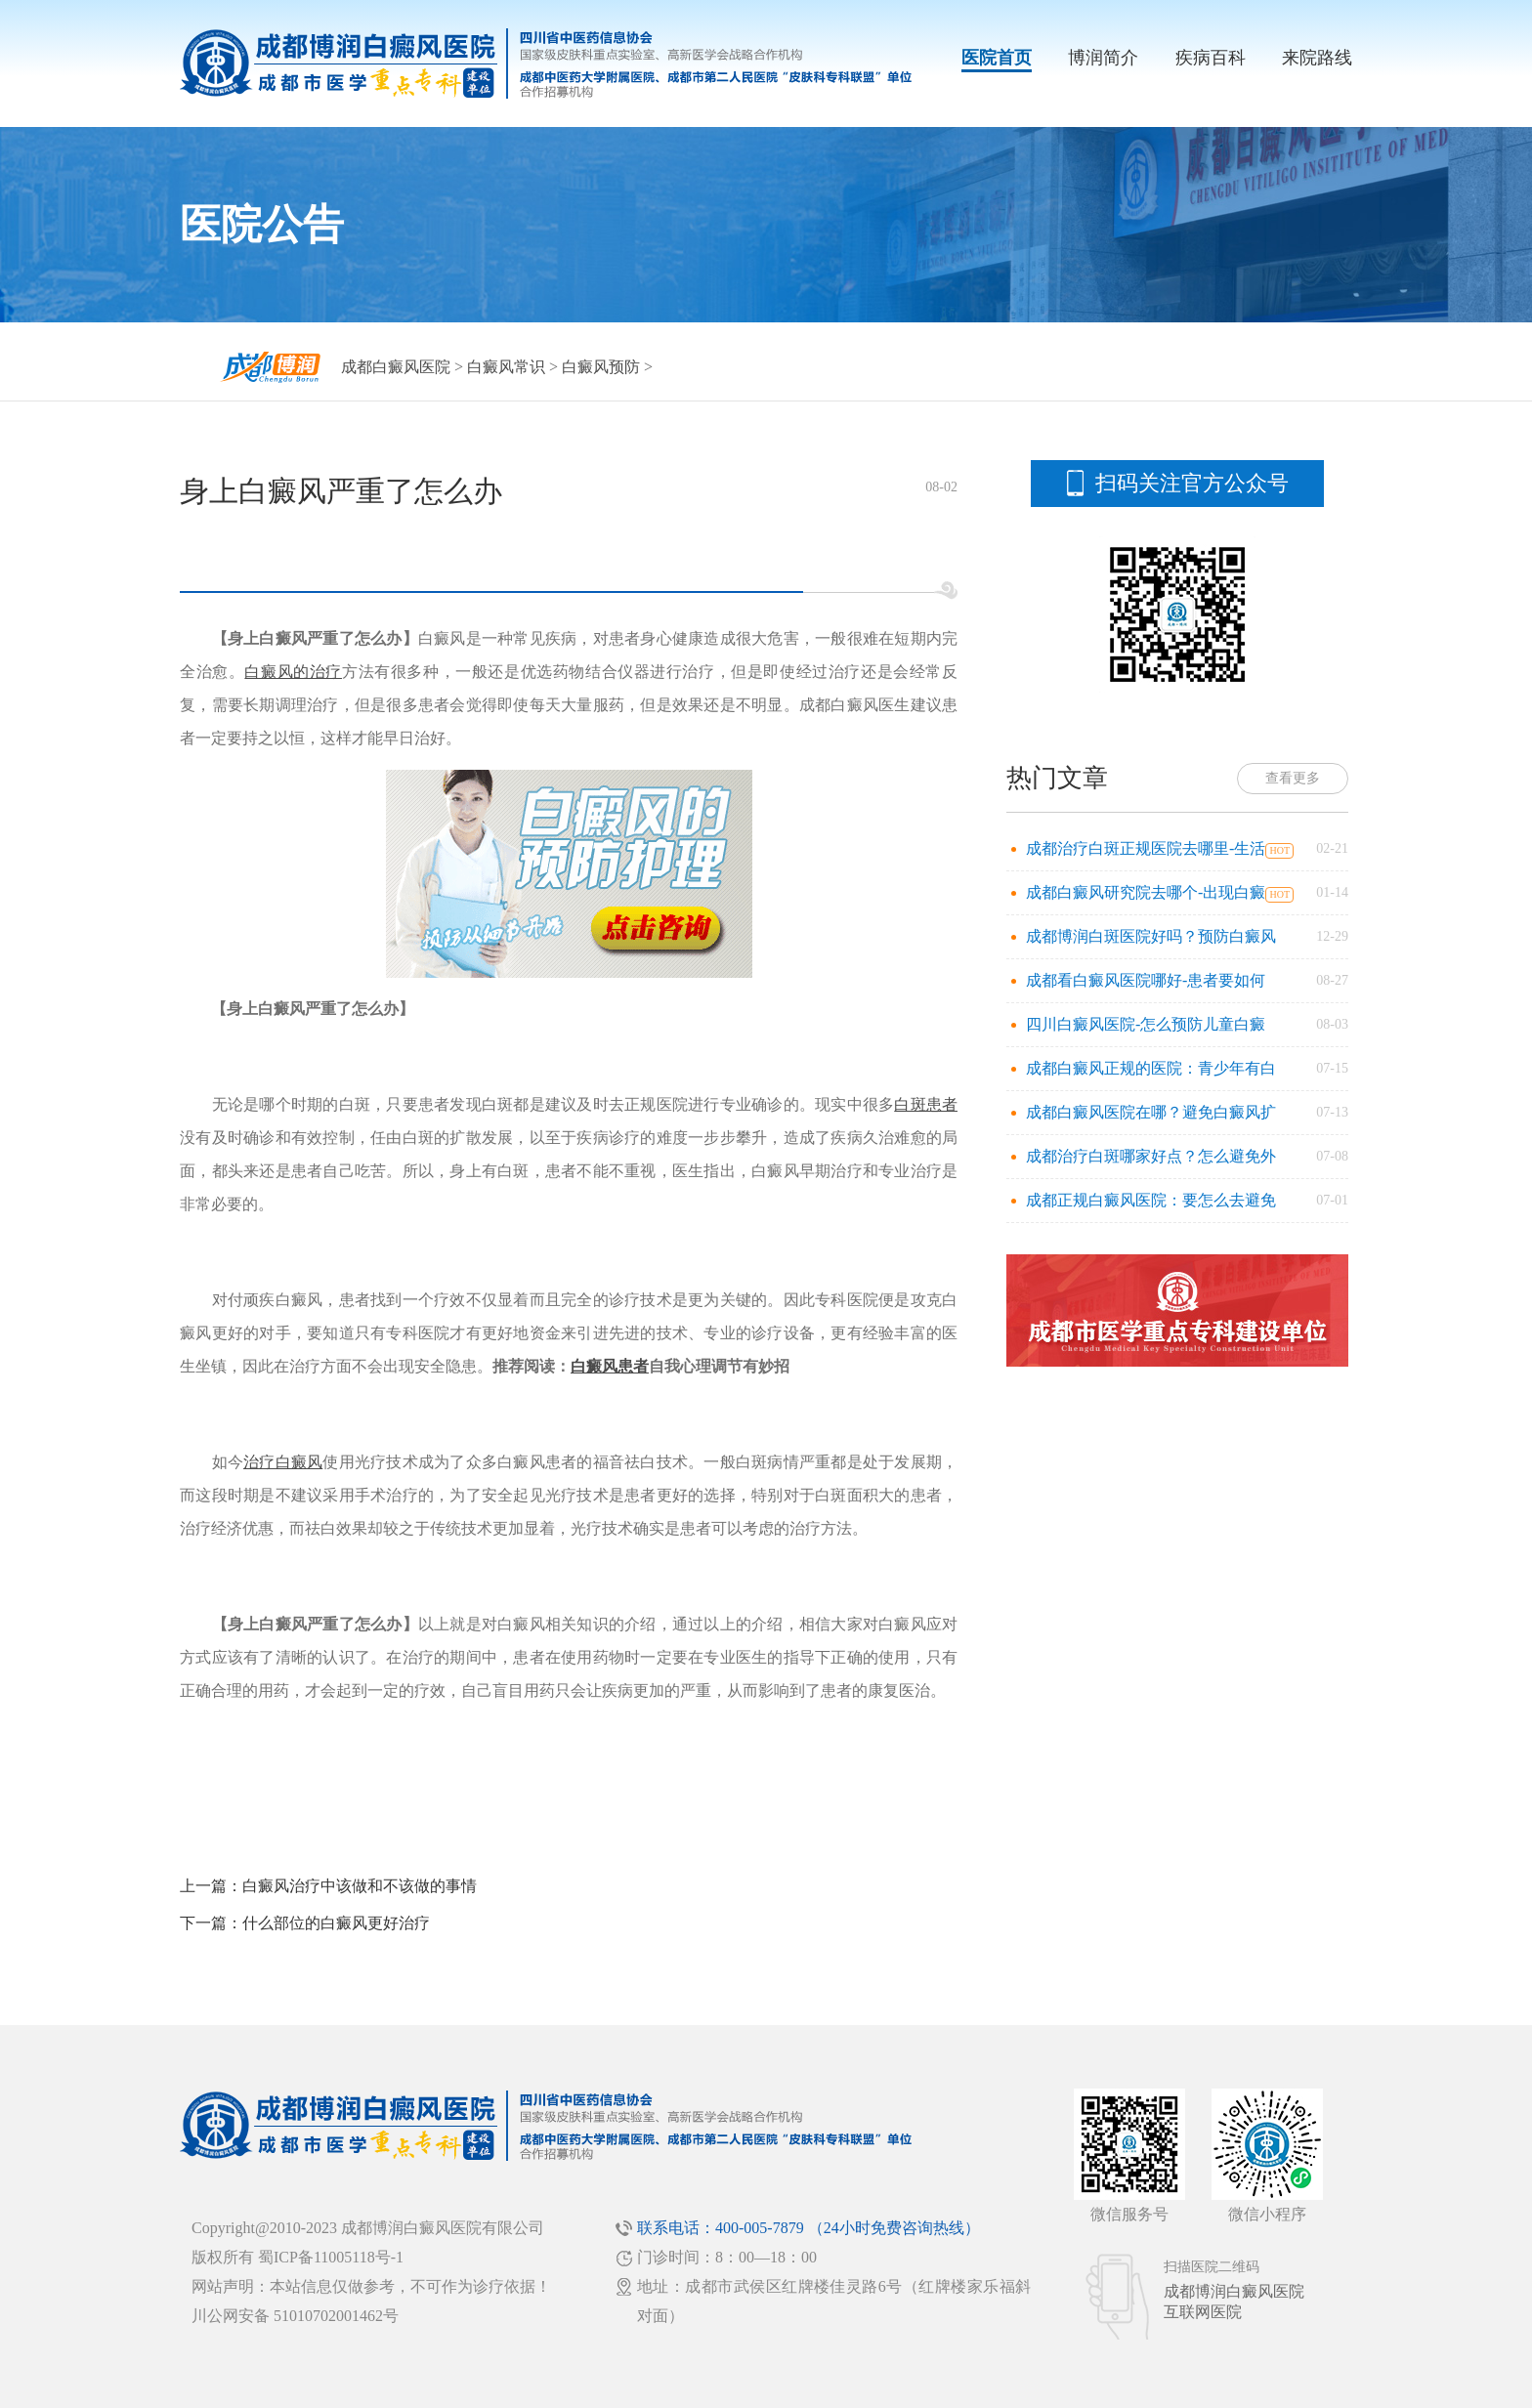 This screenshot has height=2408, width=1532. What do you see at coordinates (1103, 57) in the screenshot?
I see `博润简介` at bounding box center [1103, 57].